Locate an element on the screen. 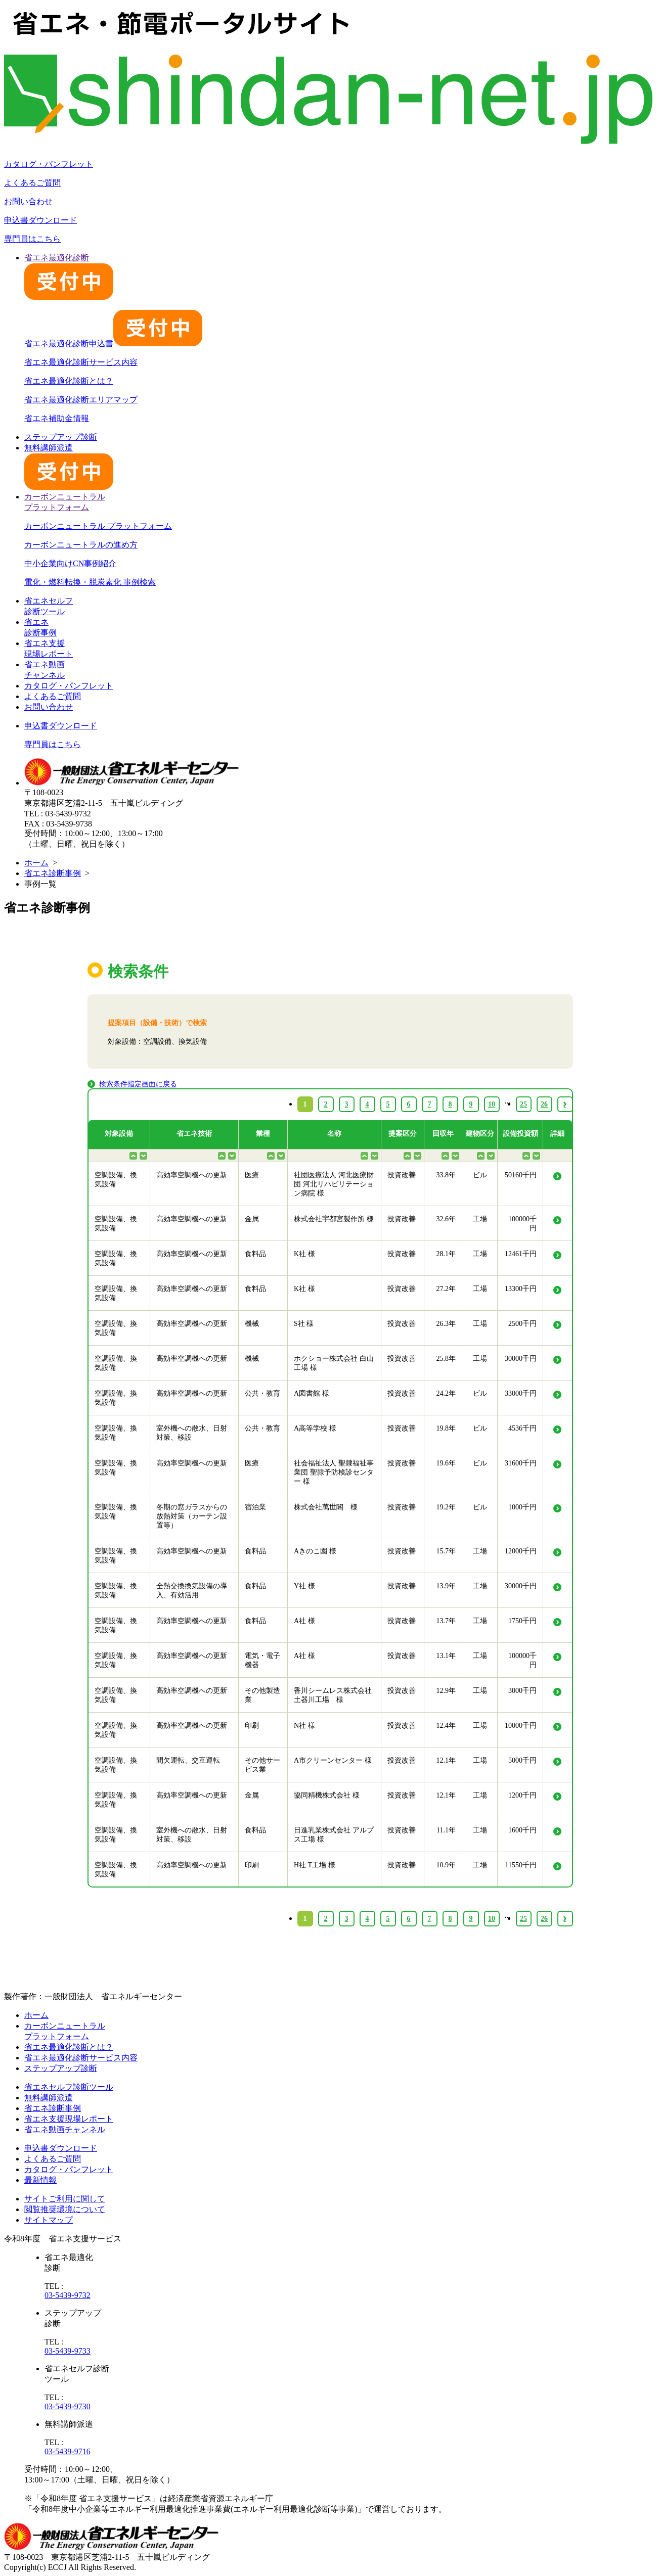 Image resolution: width=660 pixels, height=2576 pixels. 無料講師派遣 is located at coordinates (48, 2097).